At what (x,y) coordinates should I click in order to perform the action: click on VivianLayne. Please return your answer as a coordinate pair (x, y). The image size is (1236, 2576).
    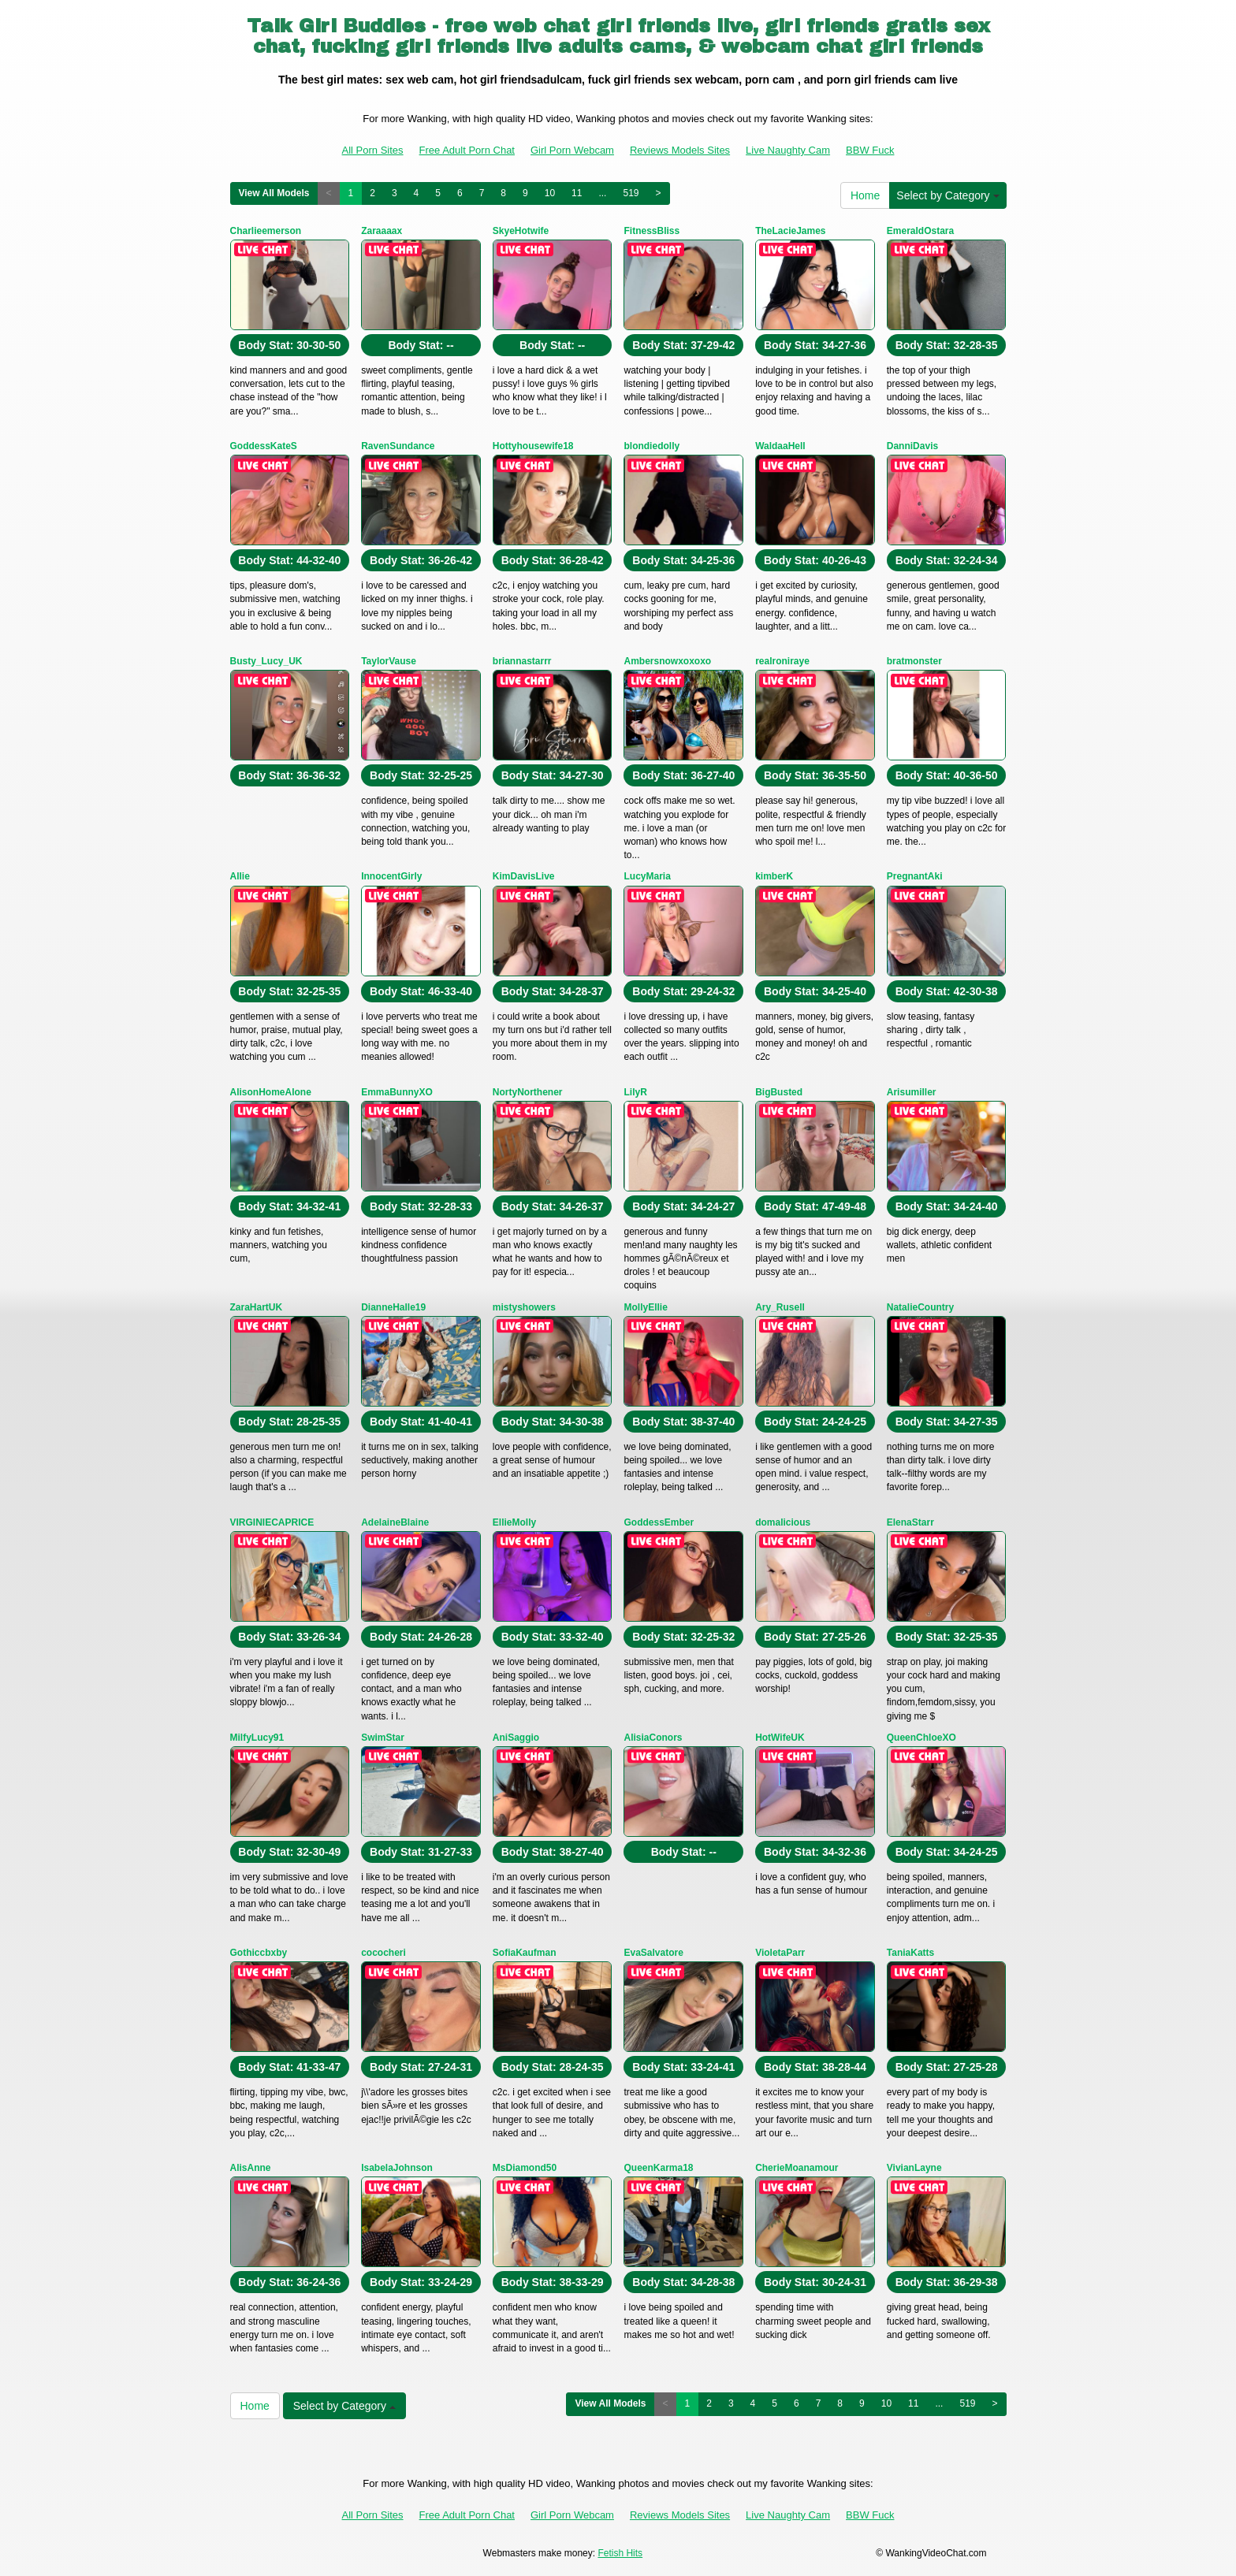
    Looking at the image, I should click on (914, 2167).